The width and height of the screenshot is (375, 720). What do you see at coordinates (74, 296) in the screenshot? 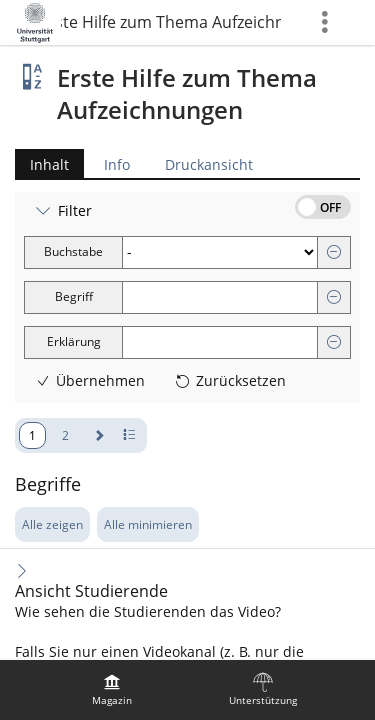
I see `Begriff` at bounding box center [74, 296].